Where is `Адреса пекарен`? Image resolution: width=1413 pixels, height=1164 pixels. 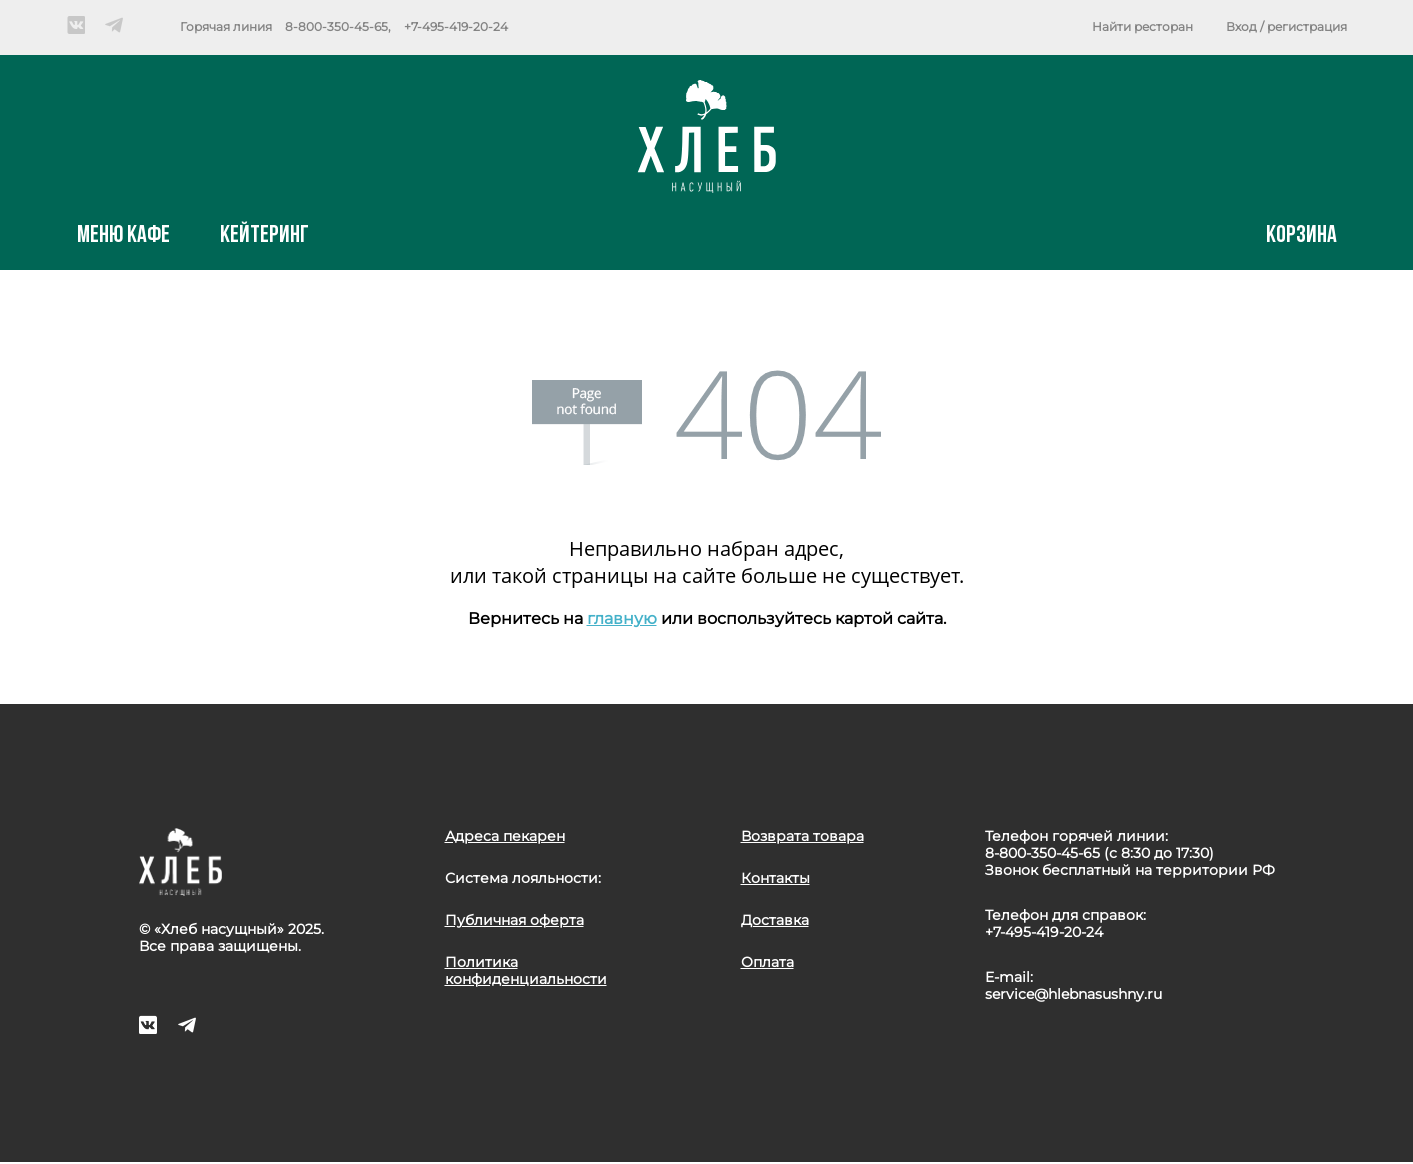 Адреса пекарен is located at coordinates (505, 836).